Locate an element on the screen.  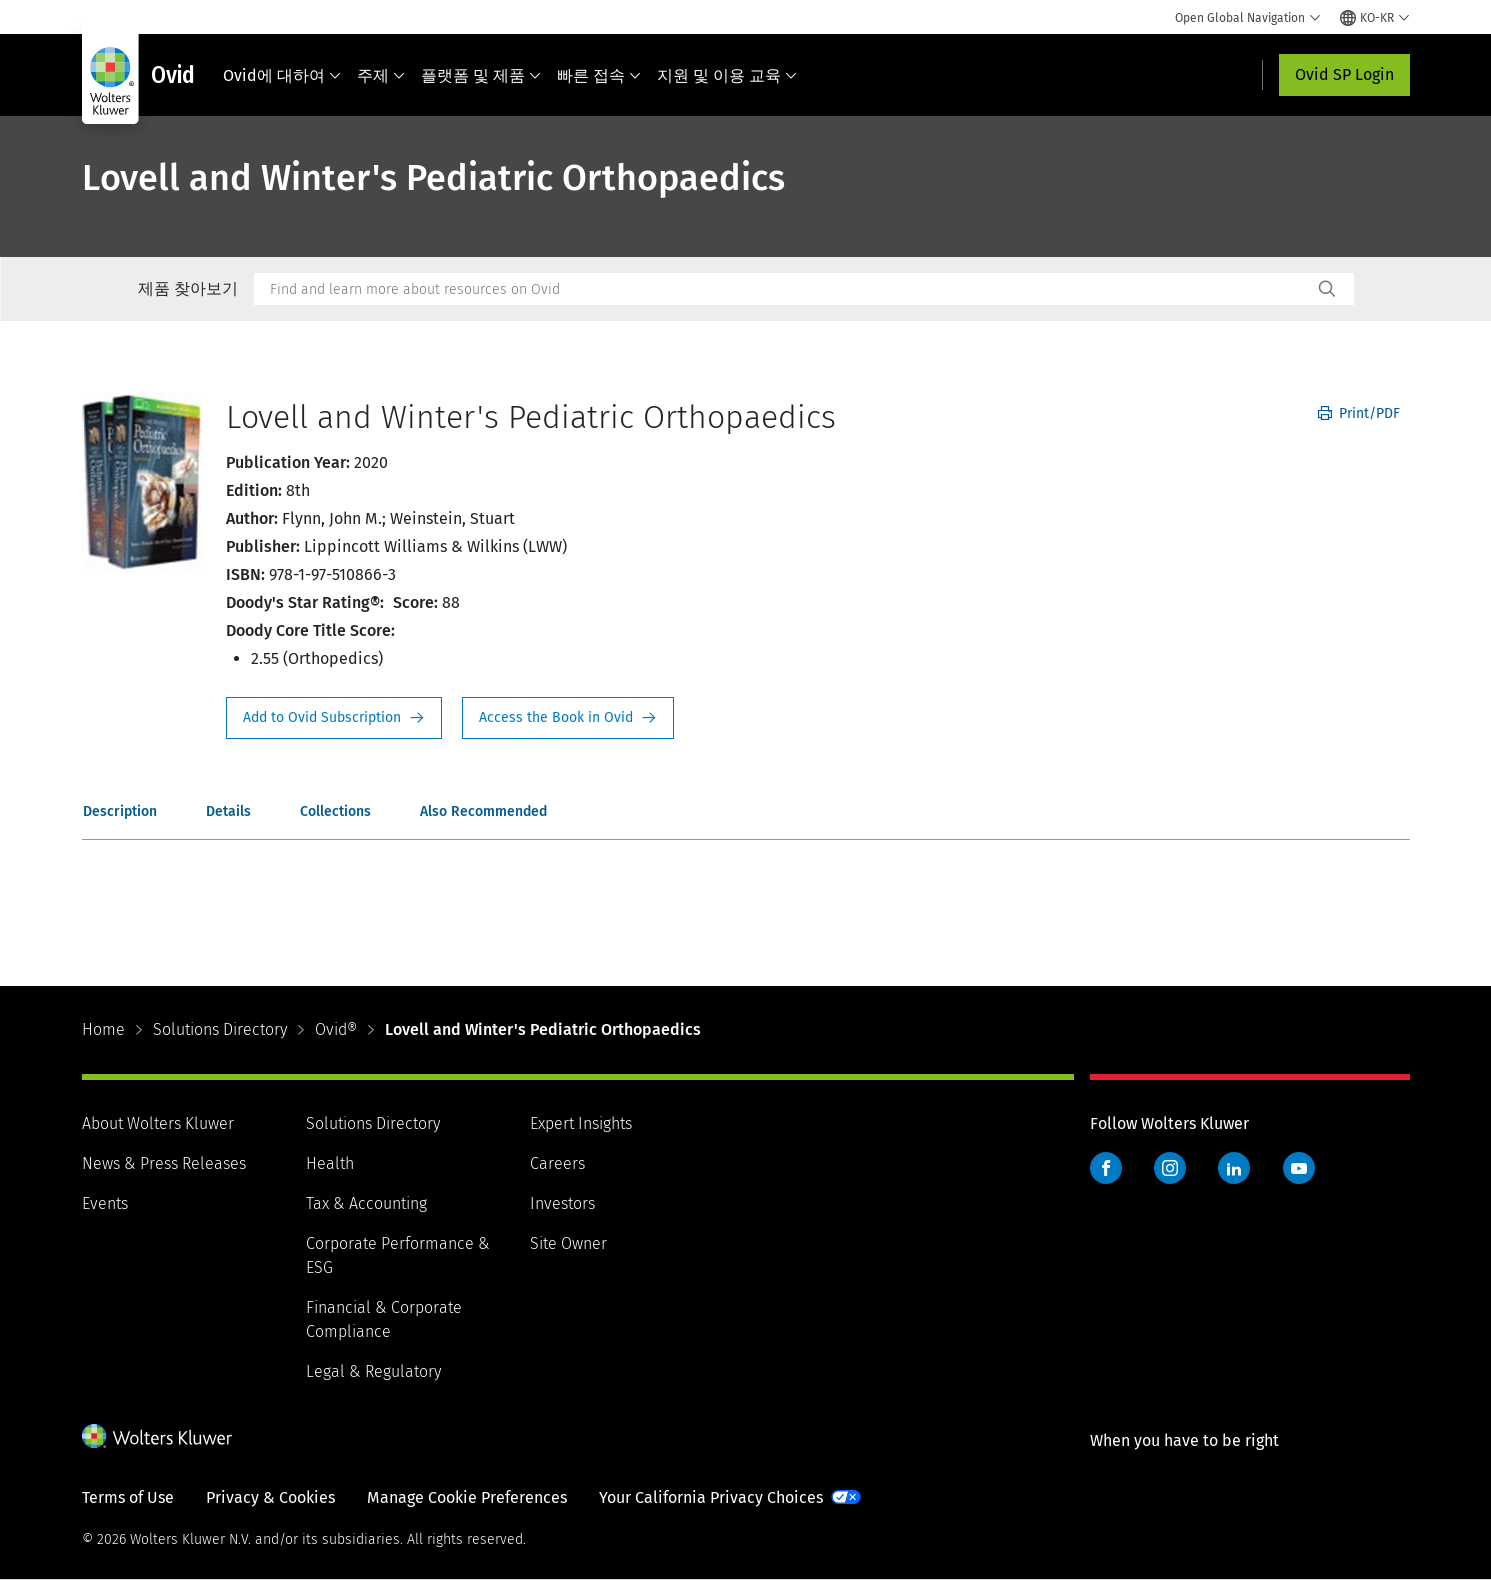
Events is located at coordinates (105, 1203).